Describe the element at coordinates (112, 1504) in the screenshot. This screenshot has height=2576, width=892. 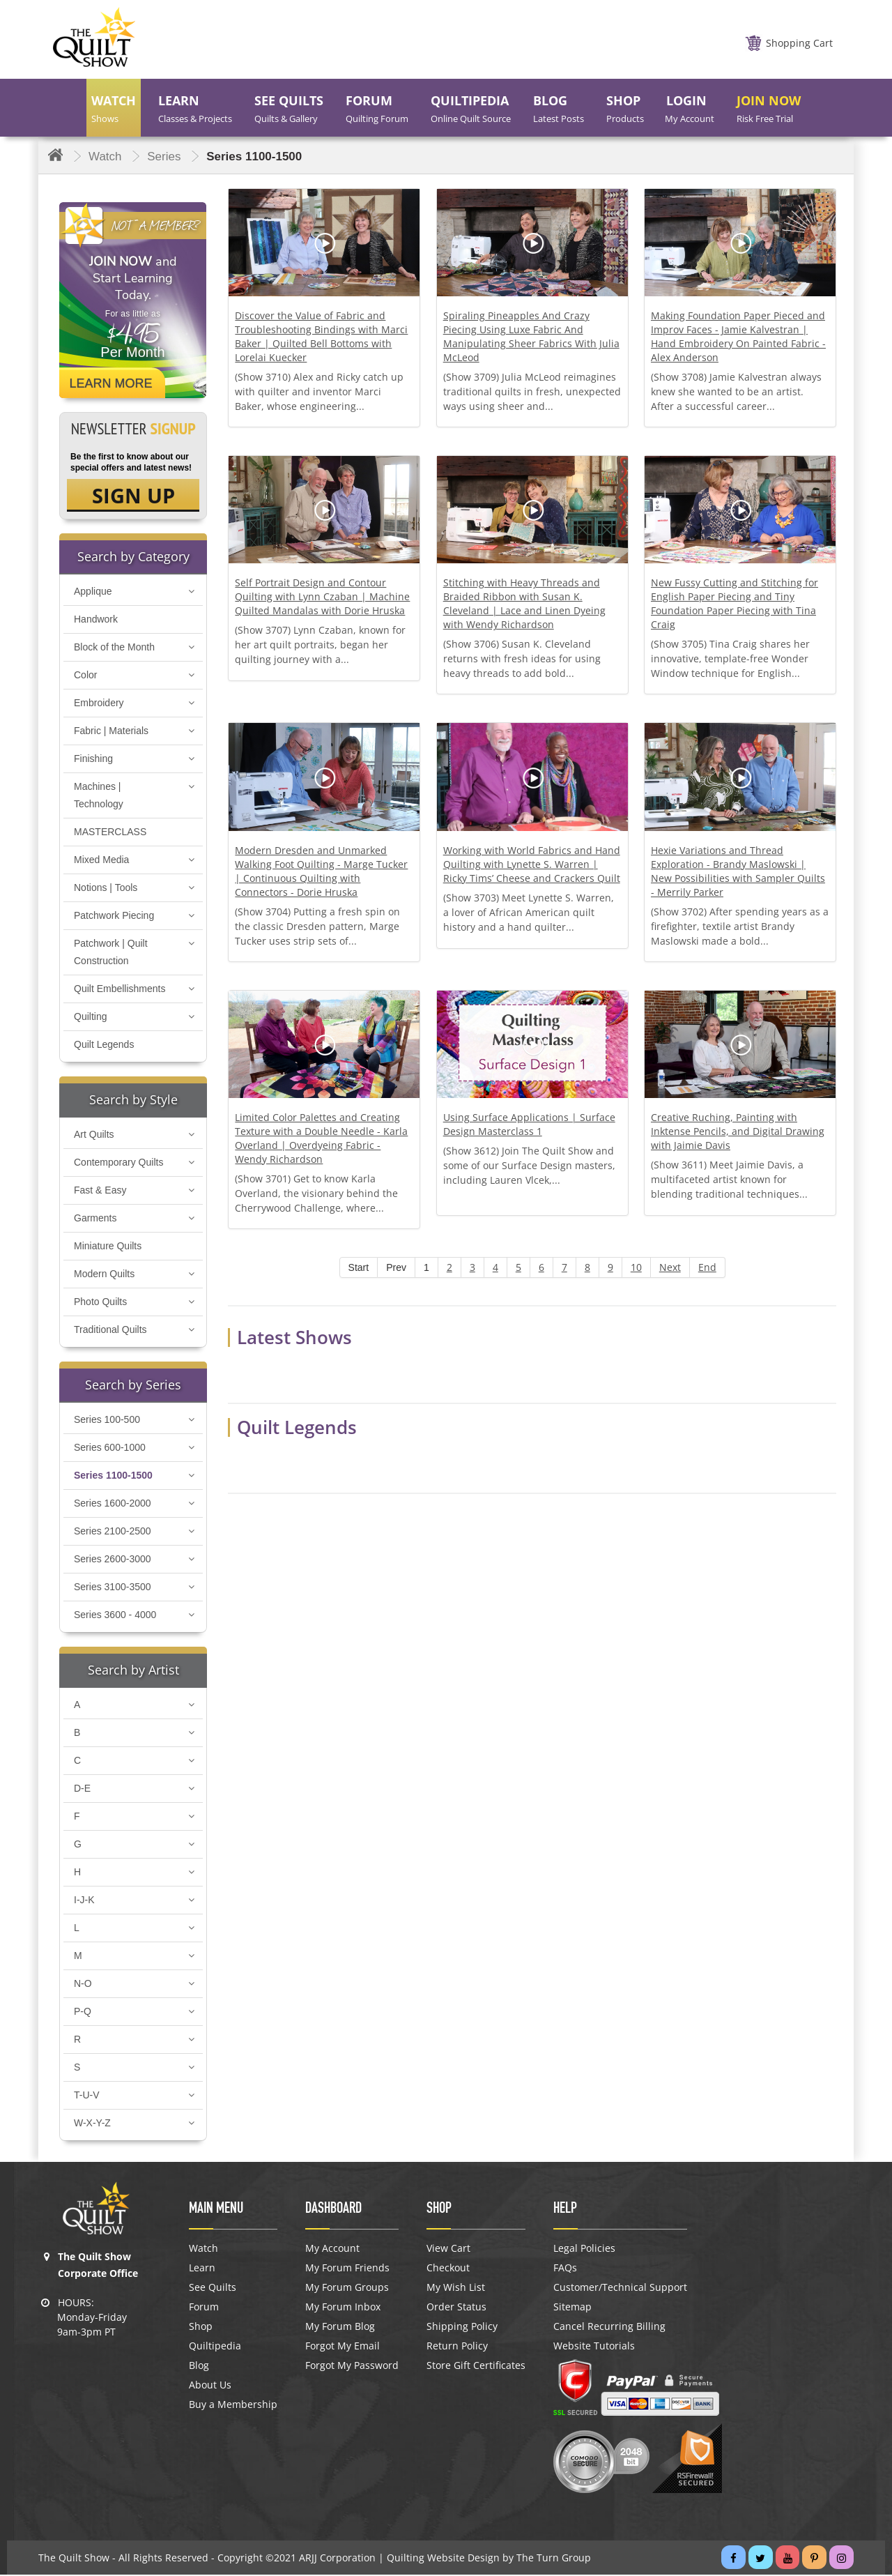
I see `Series 1600-2000` at that location.